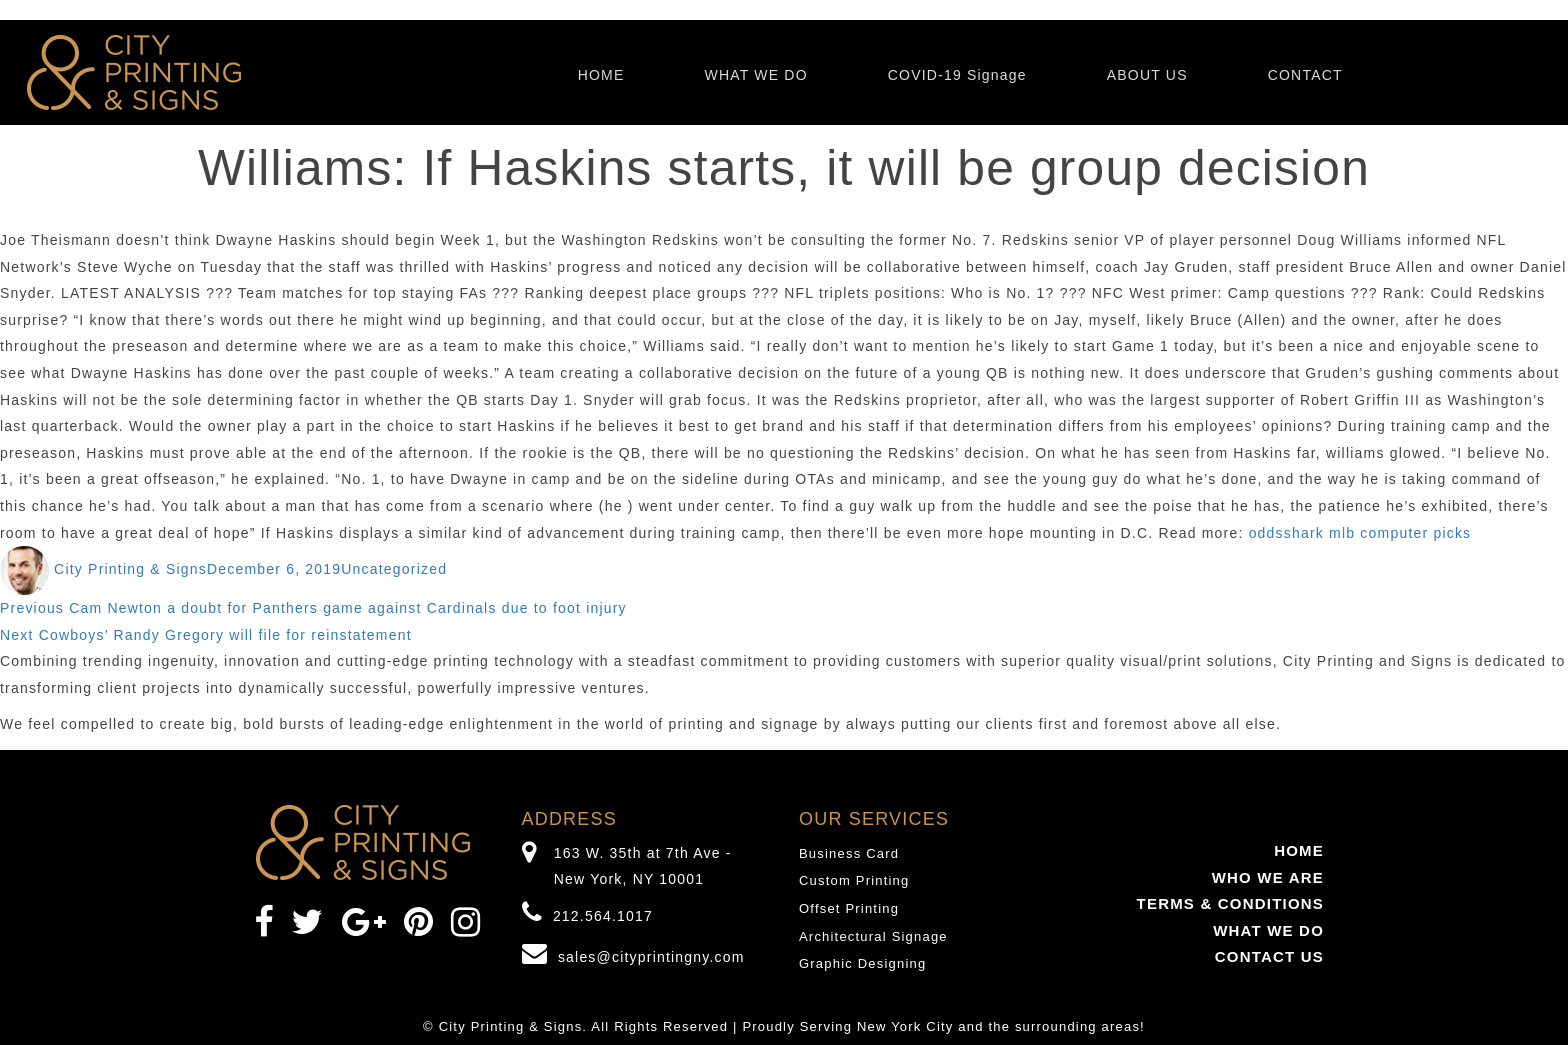  Describe the element at coordinates (849, 908) in the screenshot. I see `Offset Printing` at that location.